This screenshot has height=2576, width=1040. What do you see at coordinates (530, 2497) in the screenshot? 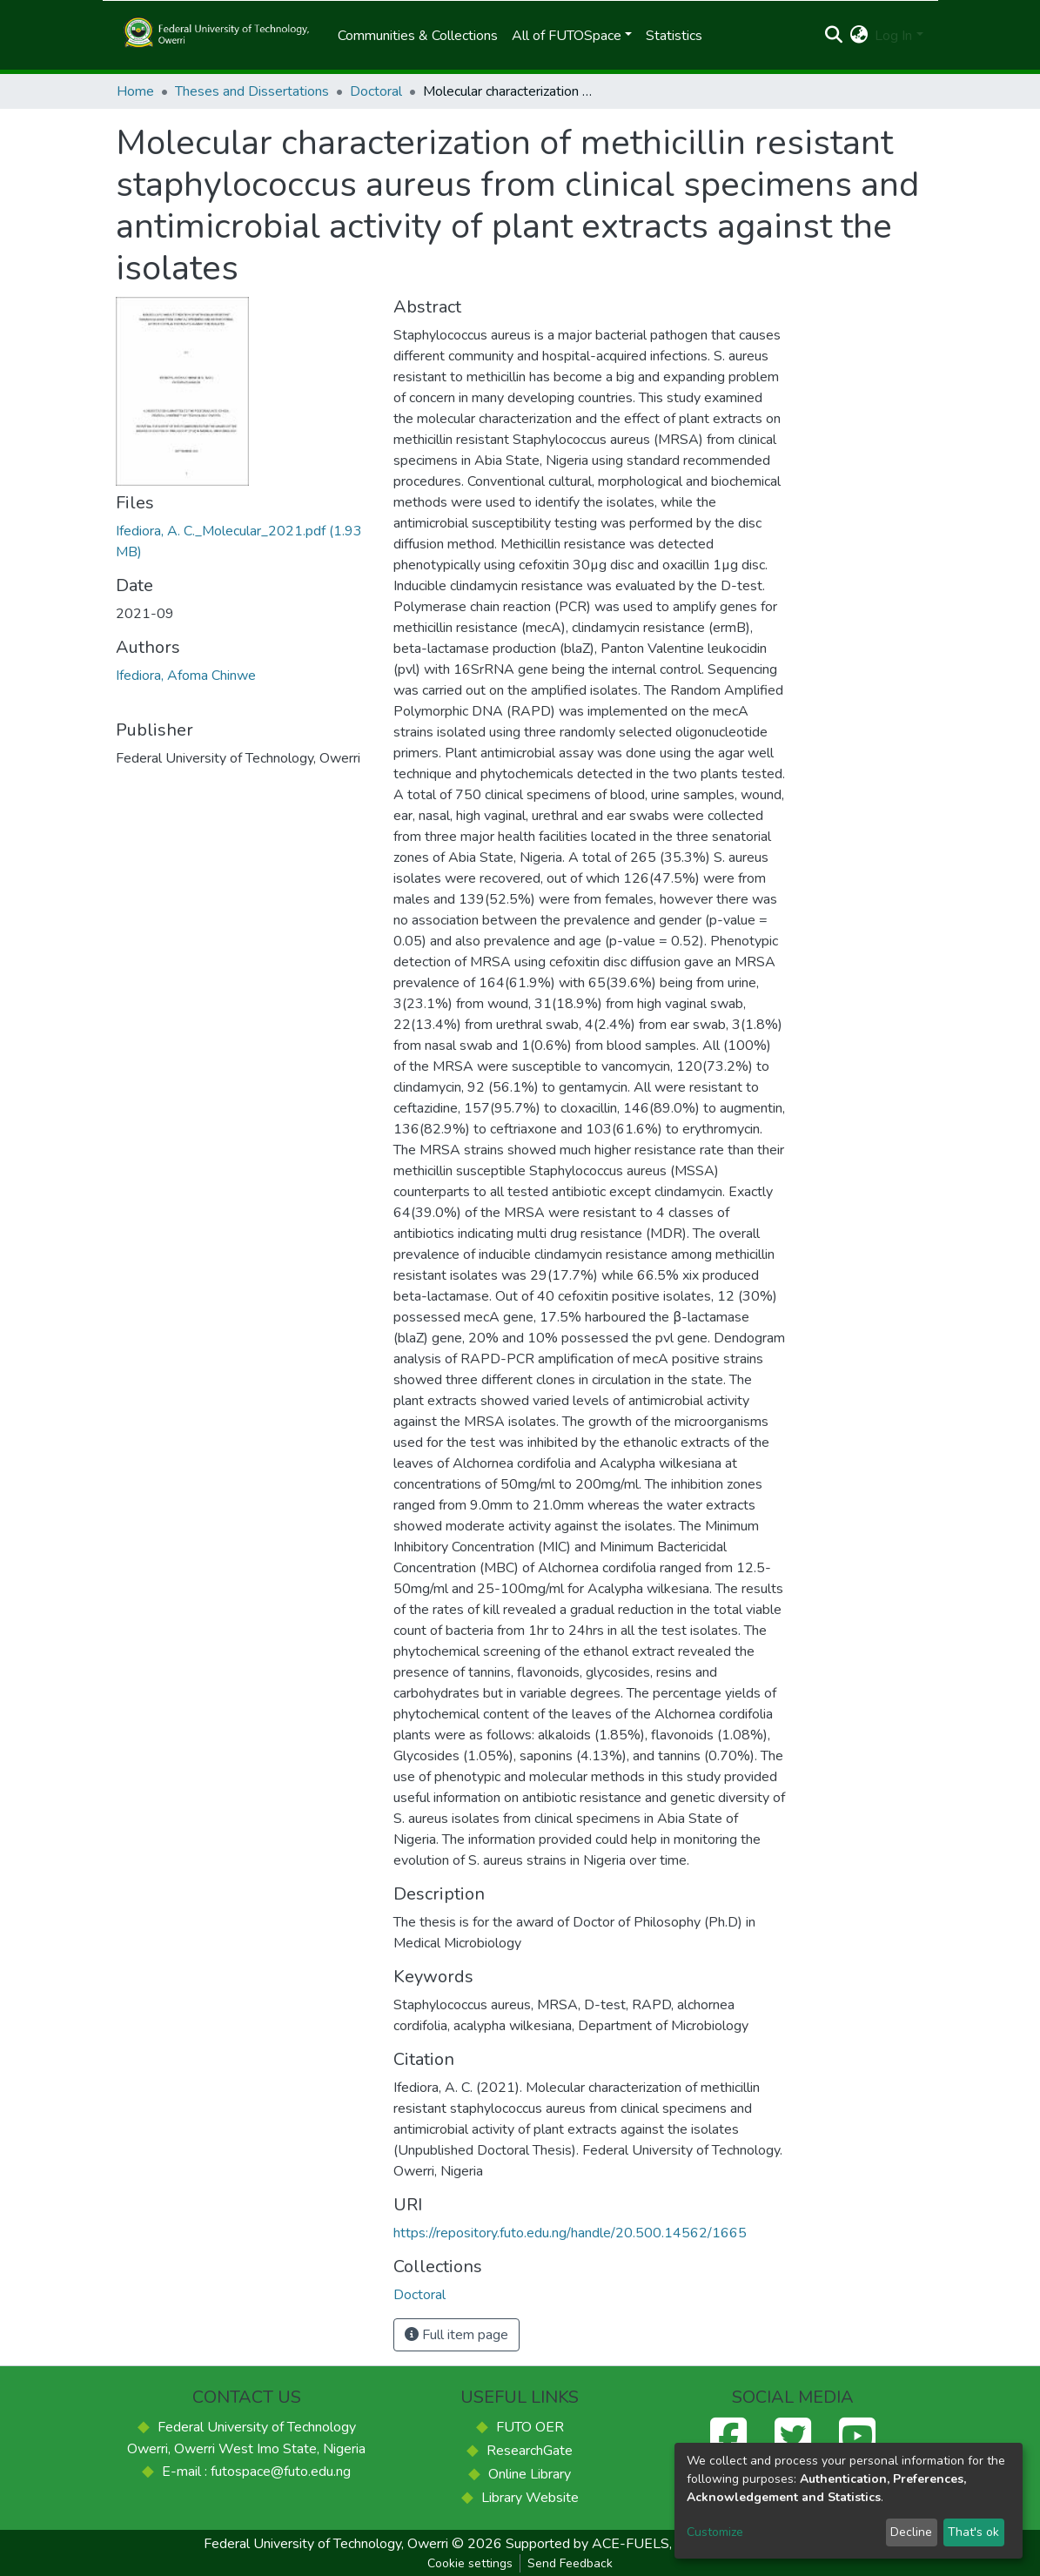
I see `Library Website` at bounding box center [530, 2497].